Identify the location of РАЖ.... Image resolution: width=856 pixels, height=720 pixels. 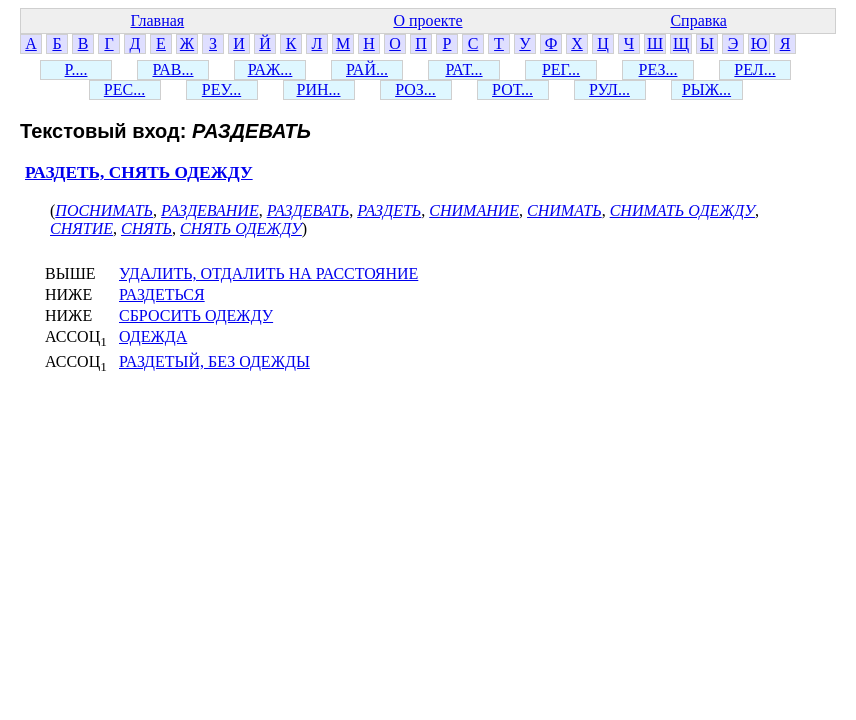
(270, 69).